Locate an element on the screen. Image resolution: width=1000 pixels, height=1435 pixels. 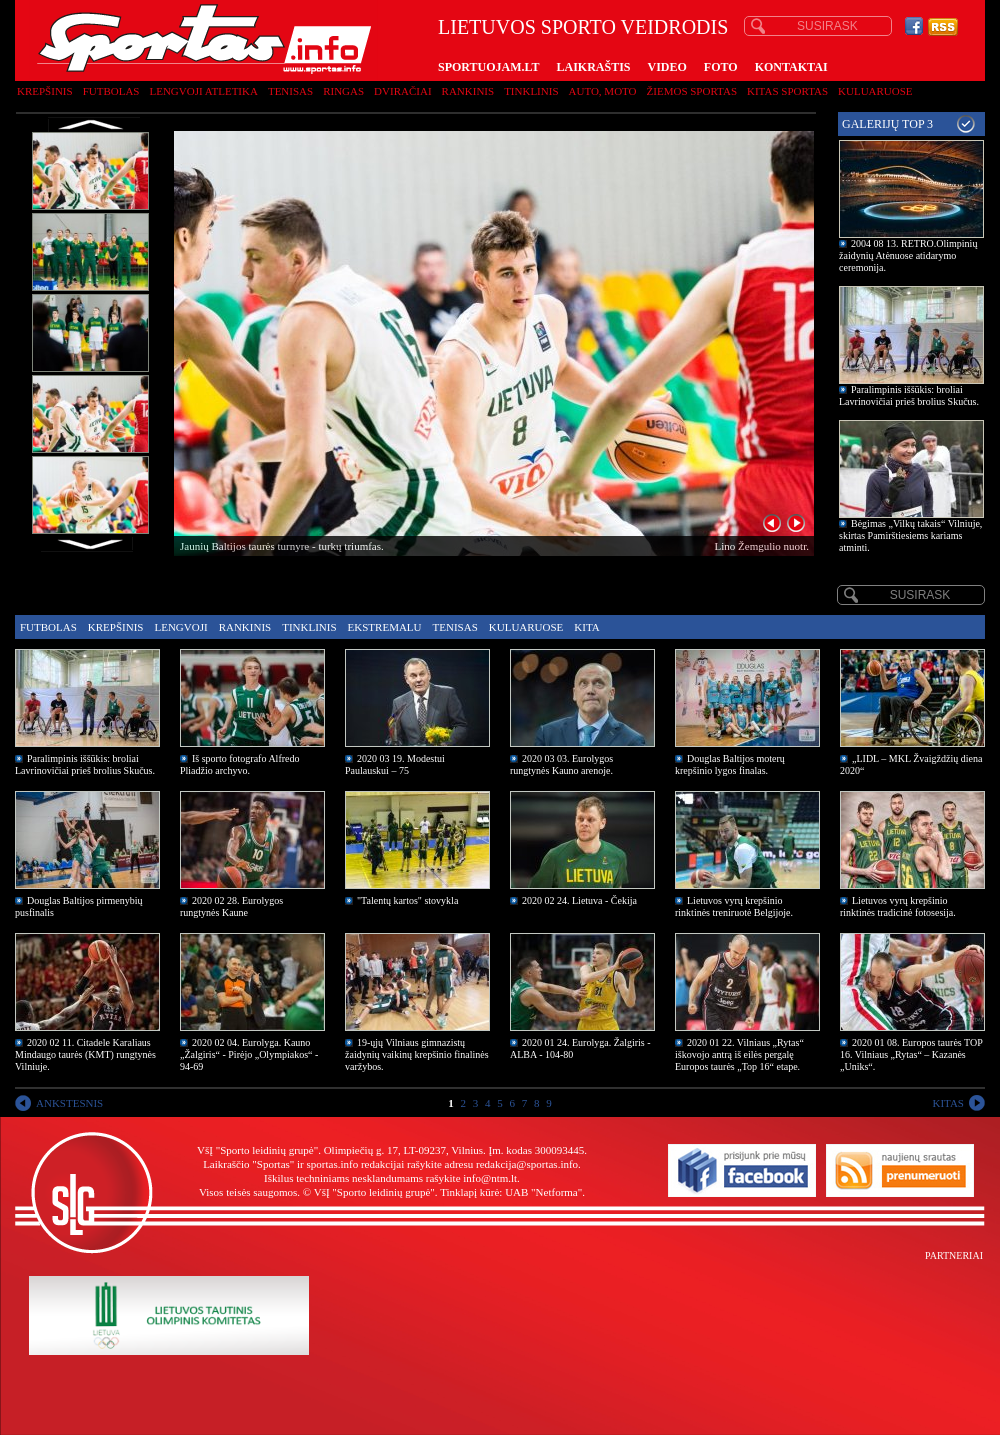
Kita is located at coordinates (586, 627).